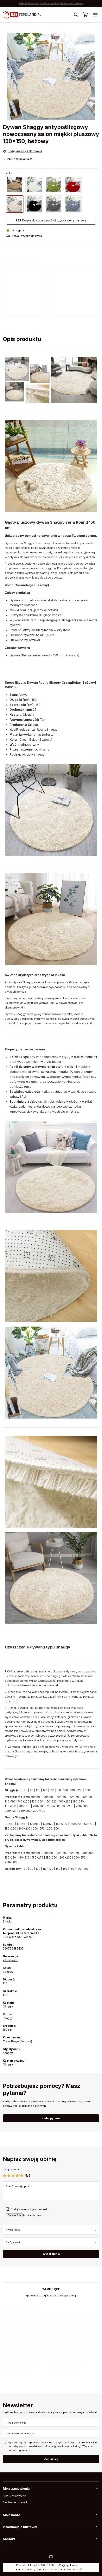 The width and height of the screenshot is (102, 2576). I want to click on Wyślij opinię, so click(51, 2253).